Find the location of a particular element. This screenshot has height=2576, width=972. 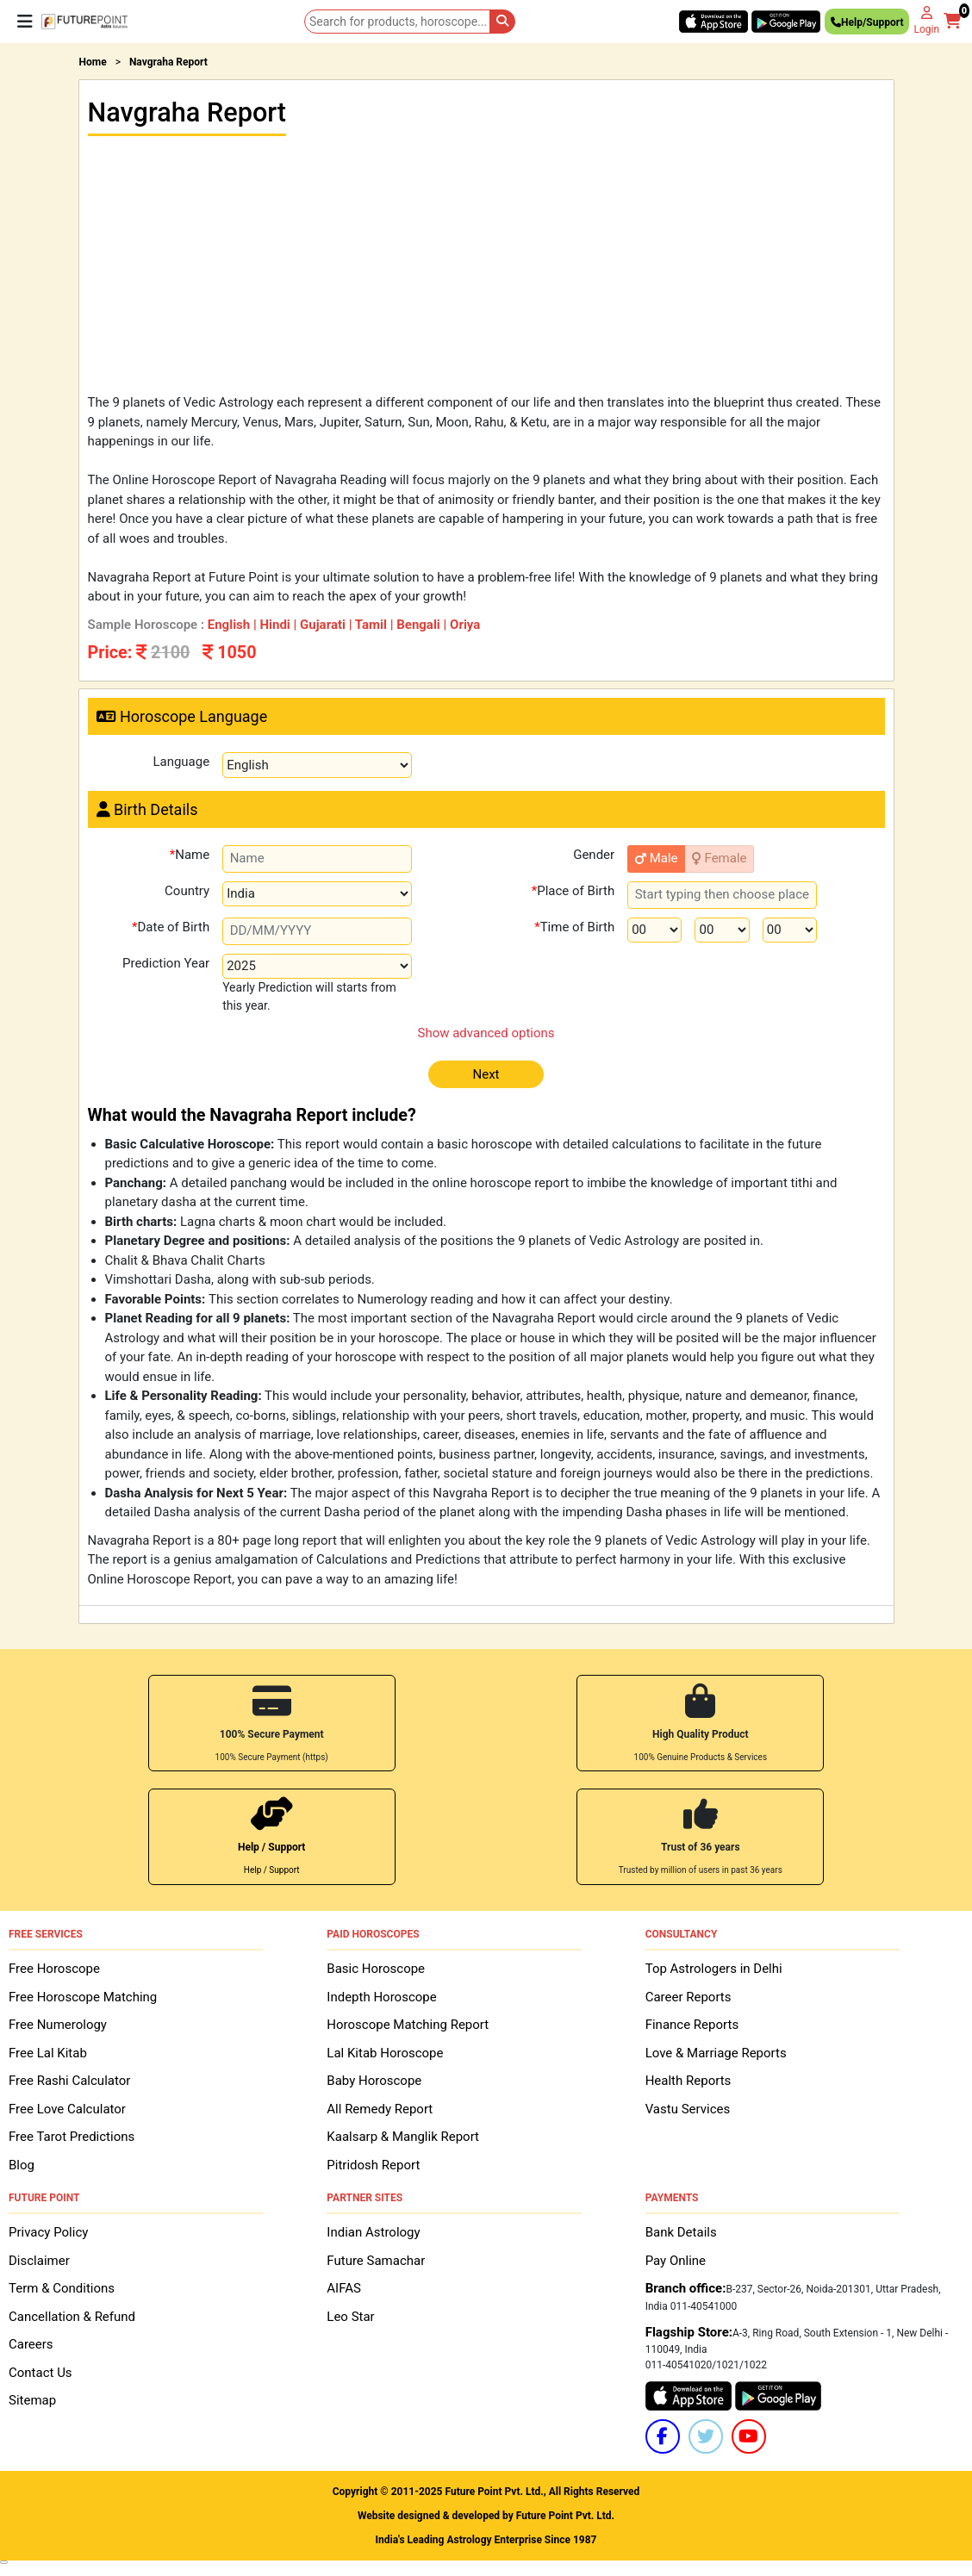

Indepth Horoscope is located at coordinates (381, 1995).